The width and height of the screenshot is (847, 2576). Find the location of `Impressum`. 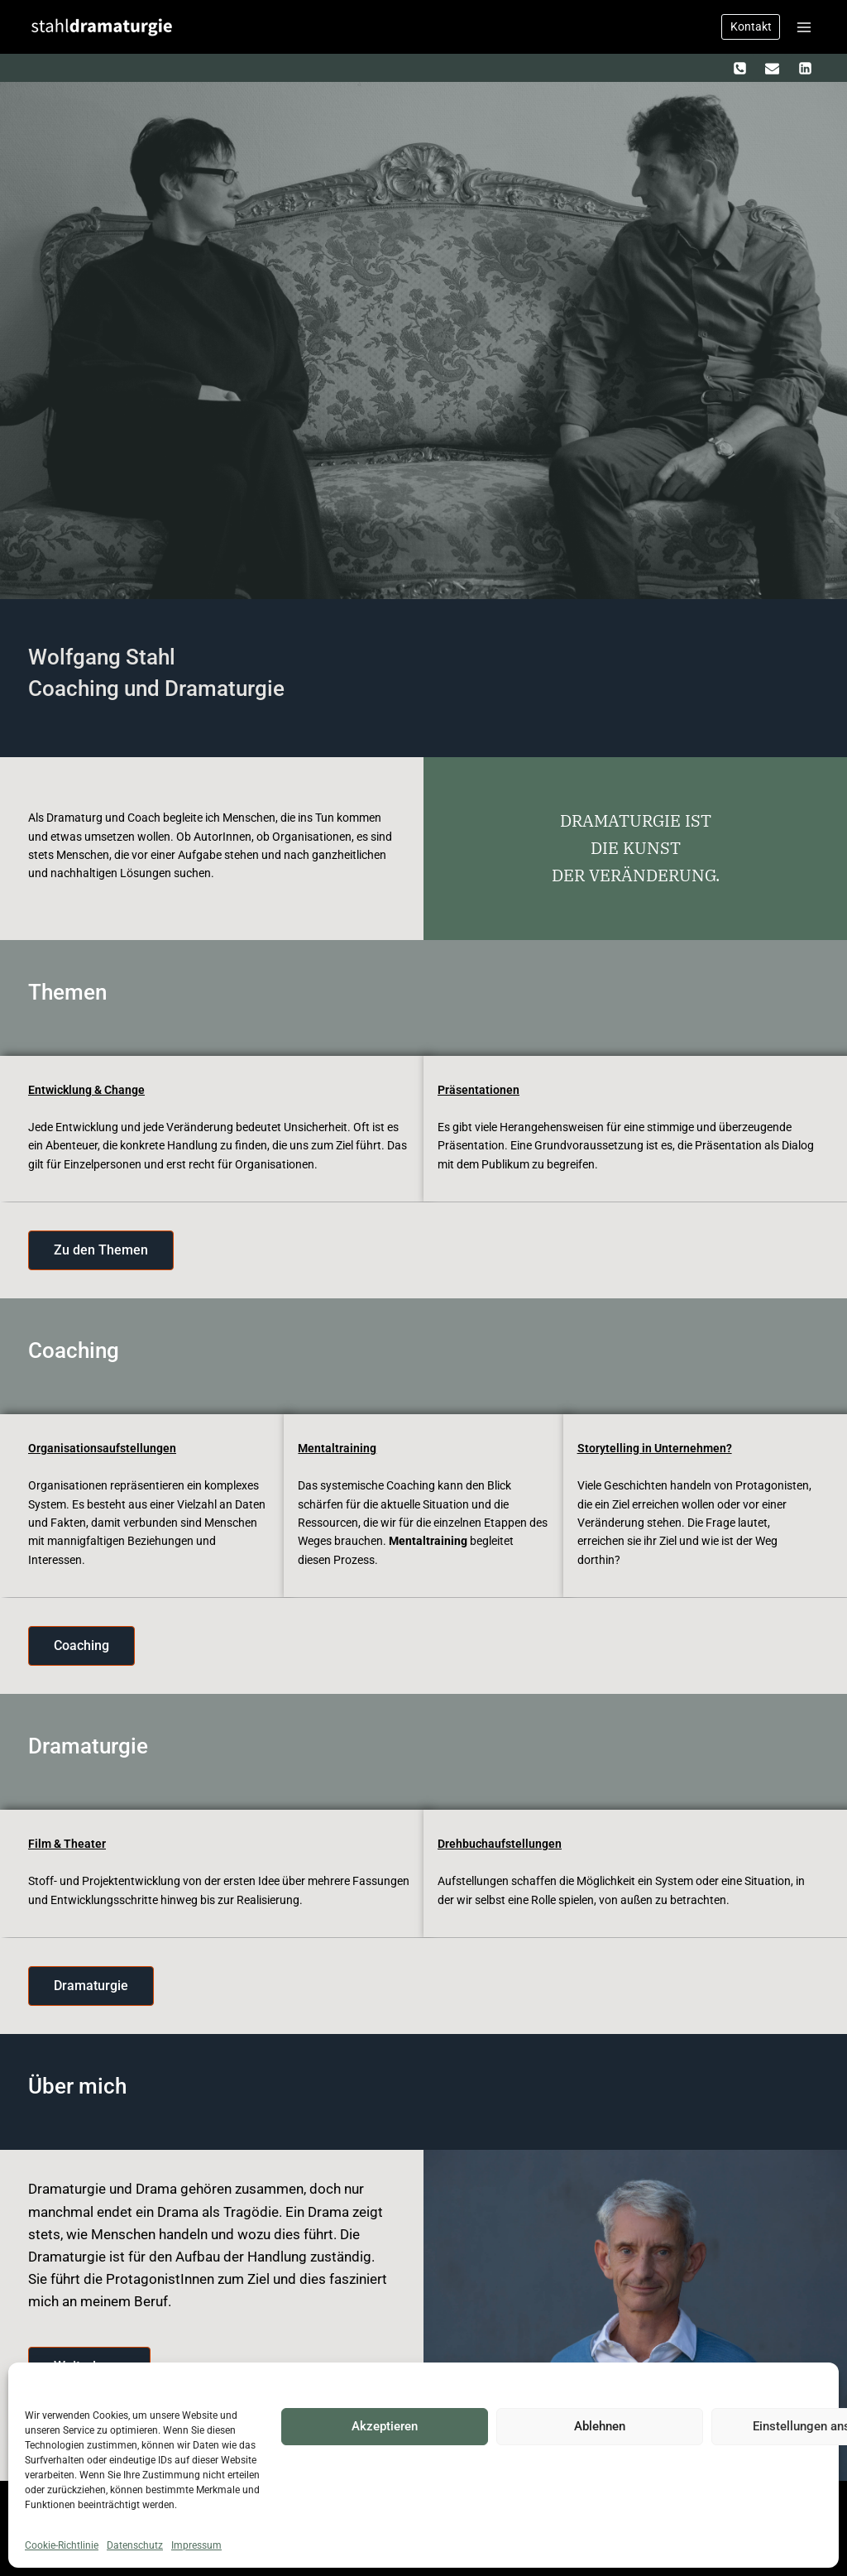

Impressum is located at coordinates (196, 2545).